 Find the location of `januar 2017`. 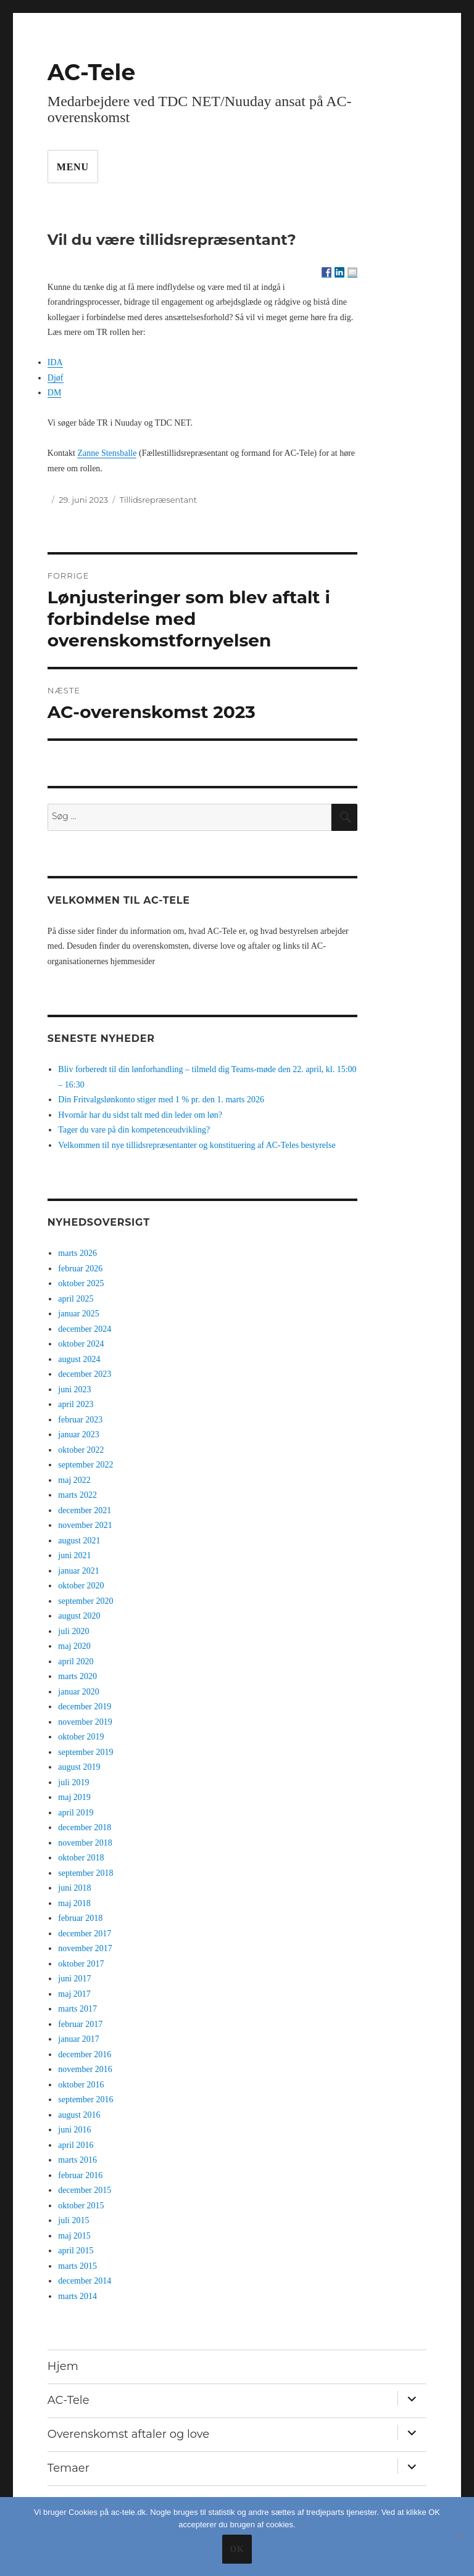

januar 2017 is located at coordinates (78, 2039).